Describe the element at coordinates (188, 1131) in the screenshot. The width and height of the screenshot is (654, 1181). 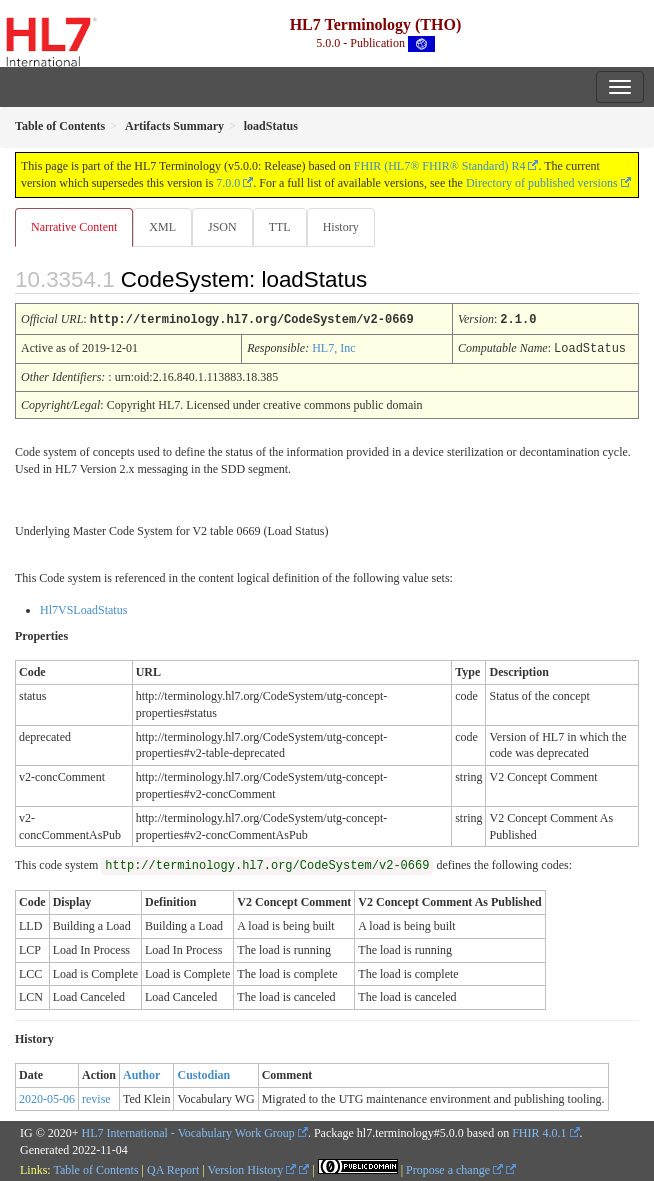
I see `HL7 International - Vocabulary Work Group` at that location.